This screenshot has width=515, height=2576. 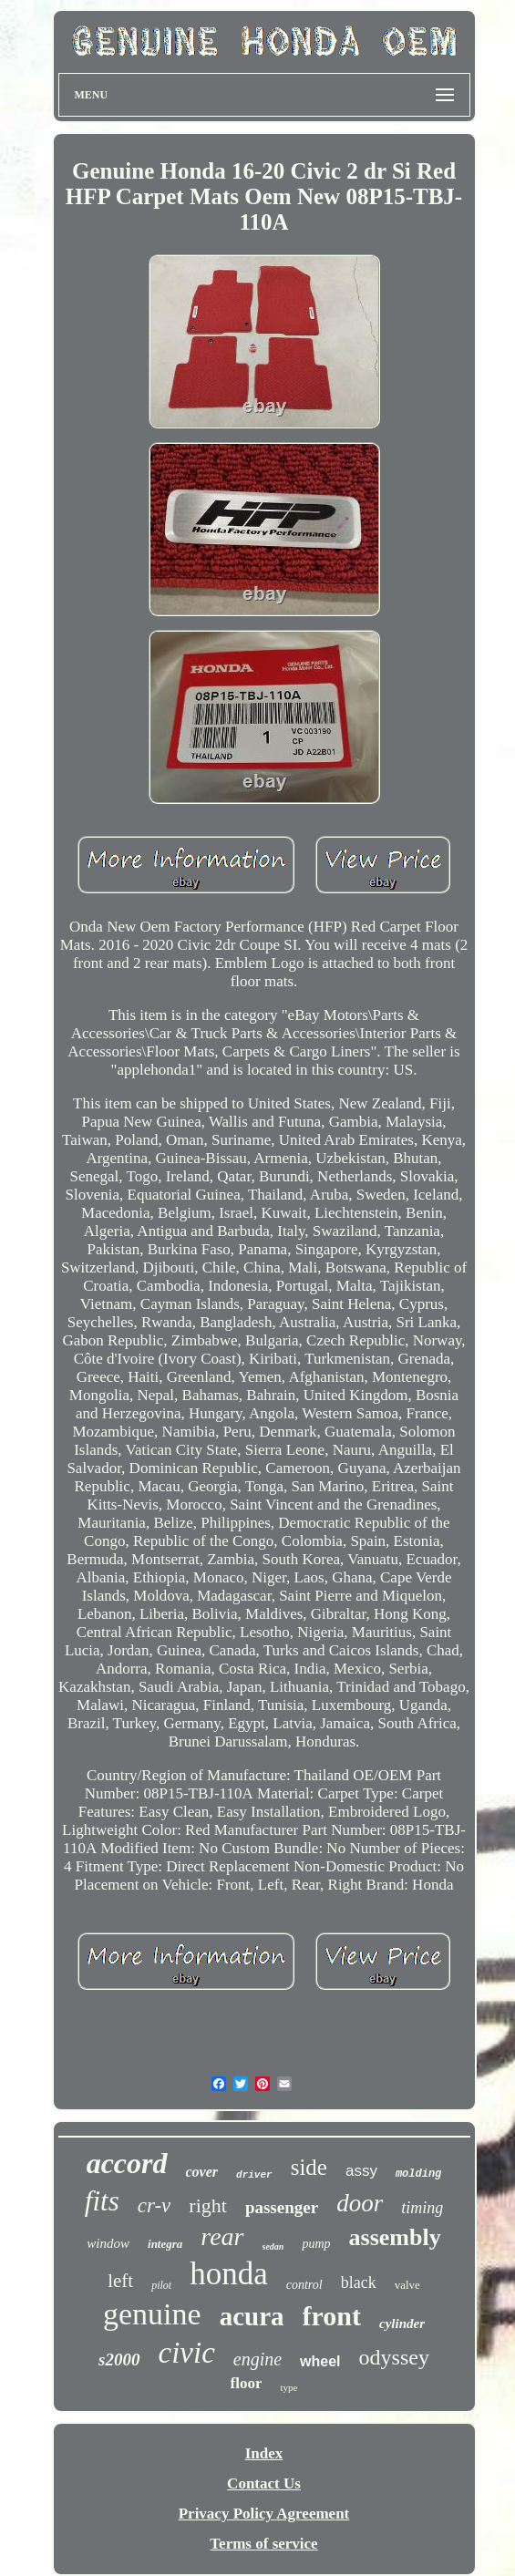 What do you see at coordinates (264, 2483) in the screenshot?
I see `Contact Us` at bounding box center [264, 2483].